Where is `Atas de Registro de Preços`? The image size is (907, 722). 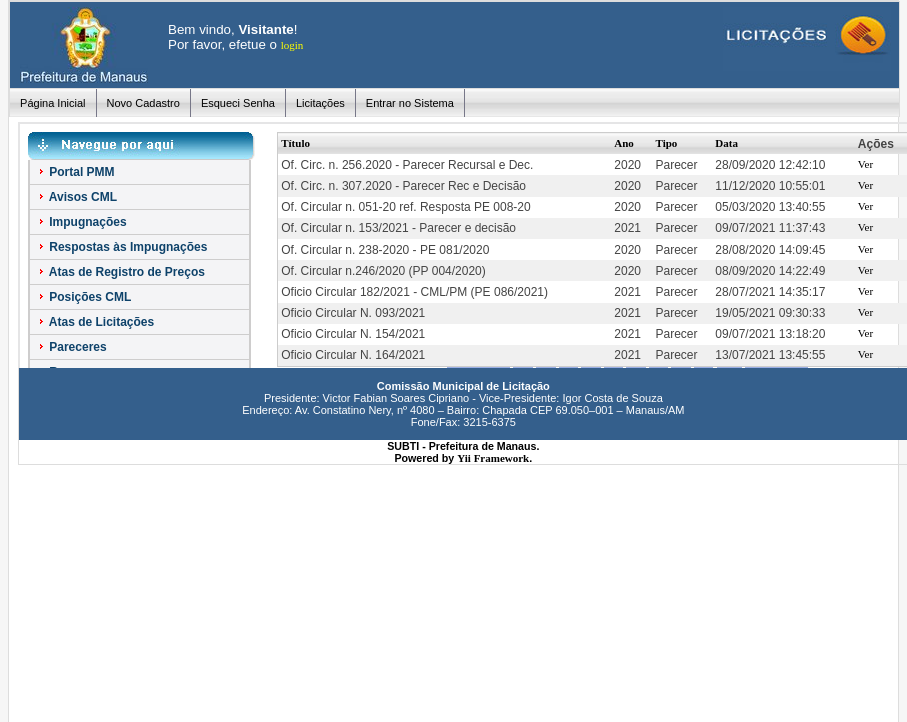
Atas de Registro de Preços is located at coordinates (120, 272).